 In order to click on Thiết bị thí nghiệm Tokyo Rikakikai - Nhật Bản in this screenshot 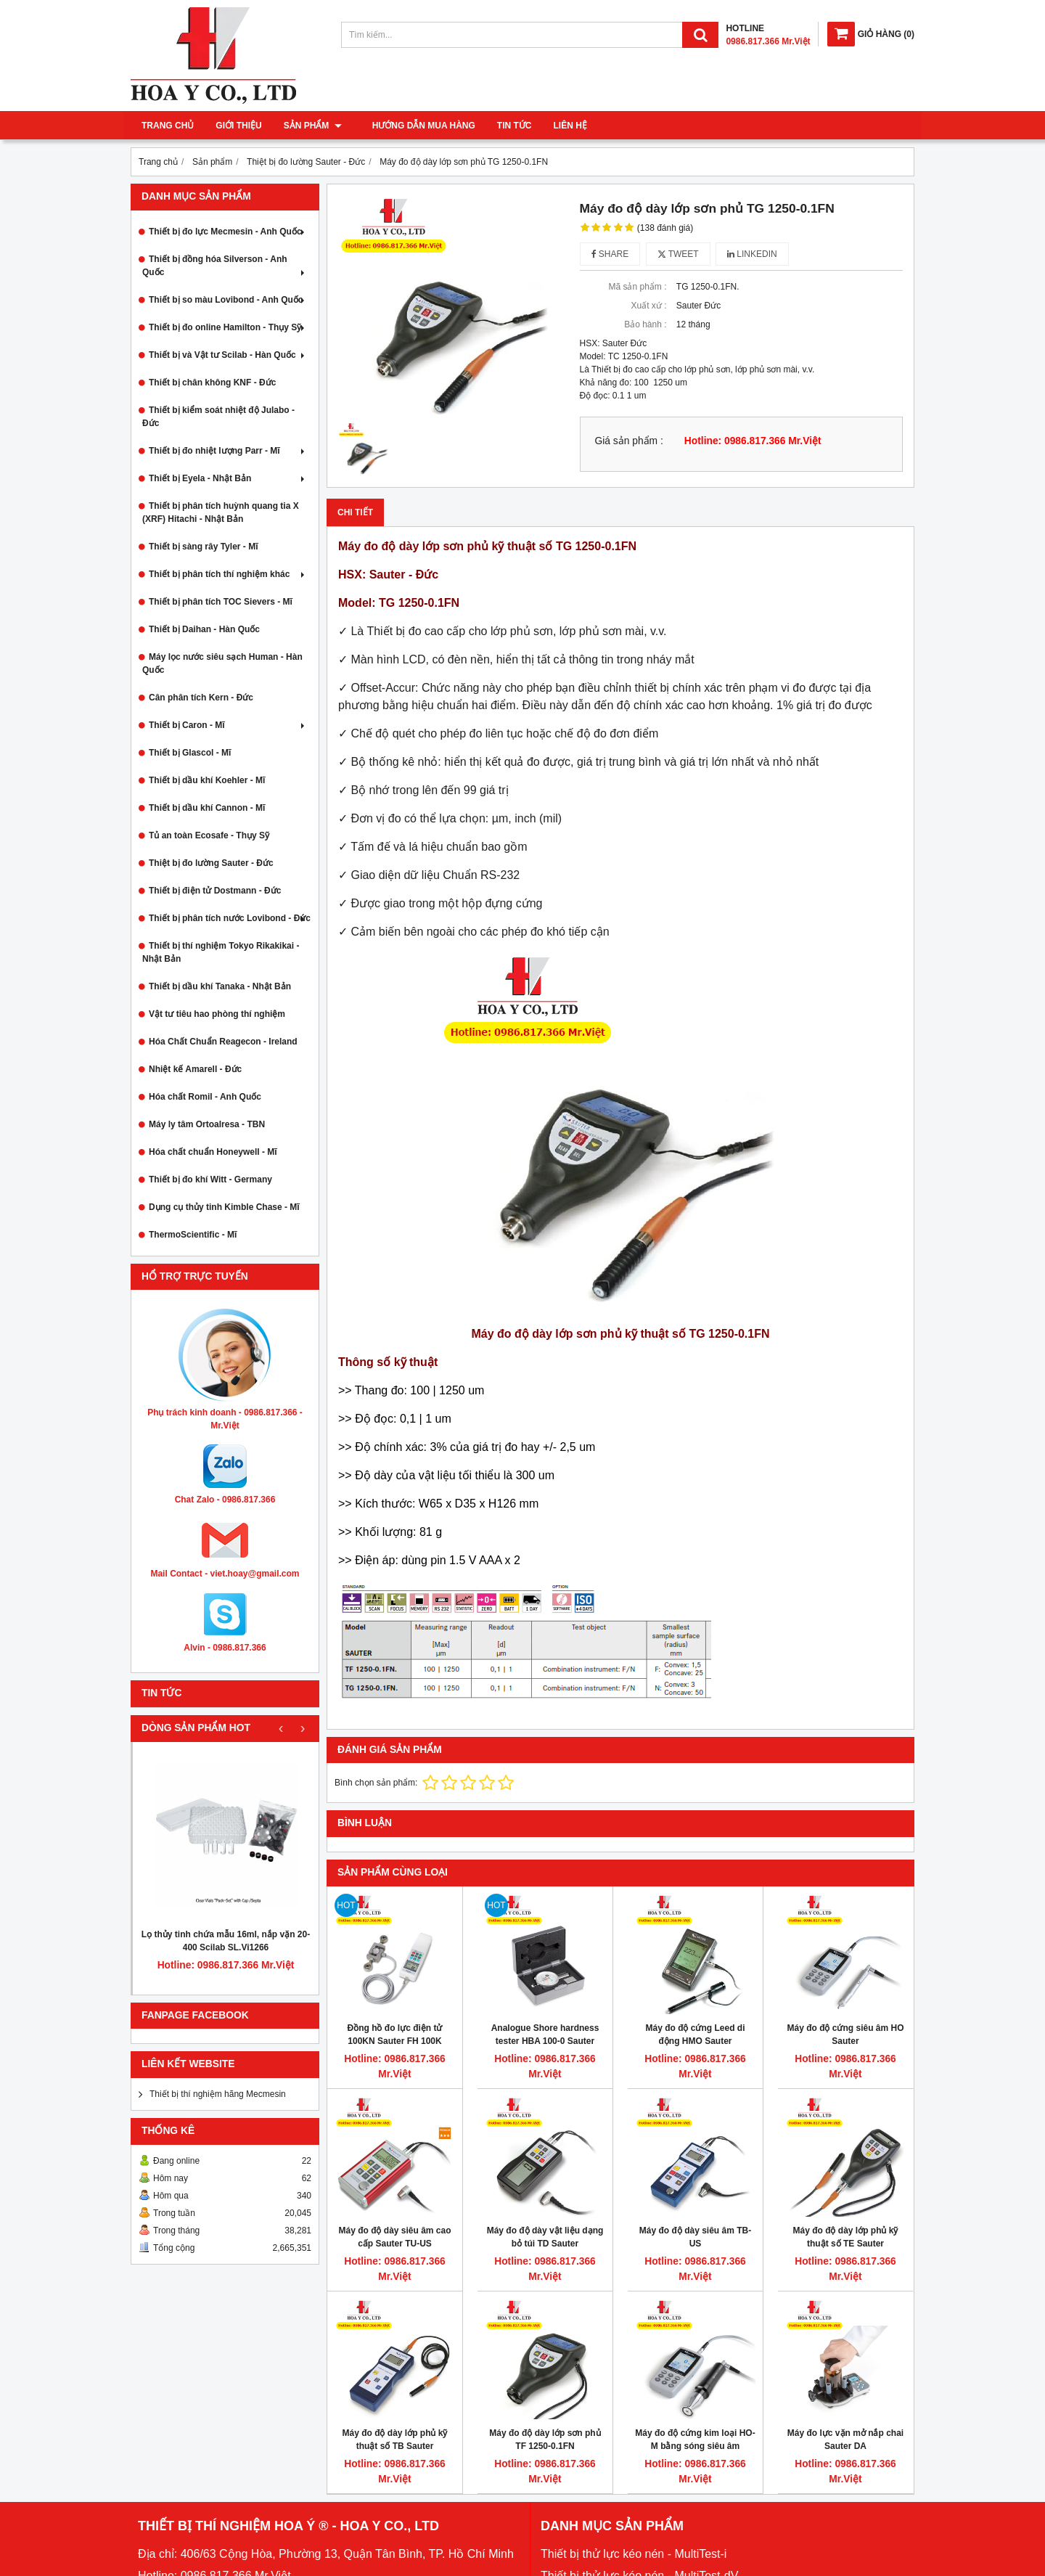, I will do `click(220, 952)`.